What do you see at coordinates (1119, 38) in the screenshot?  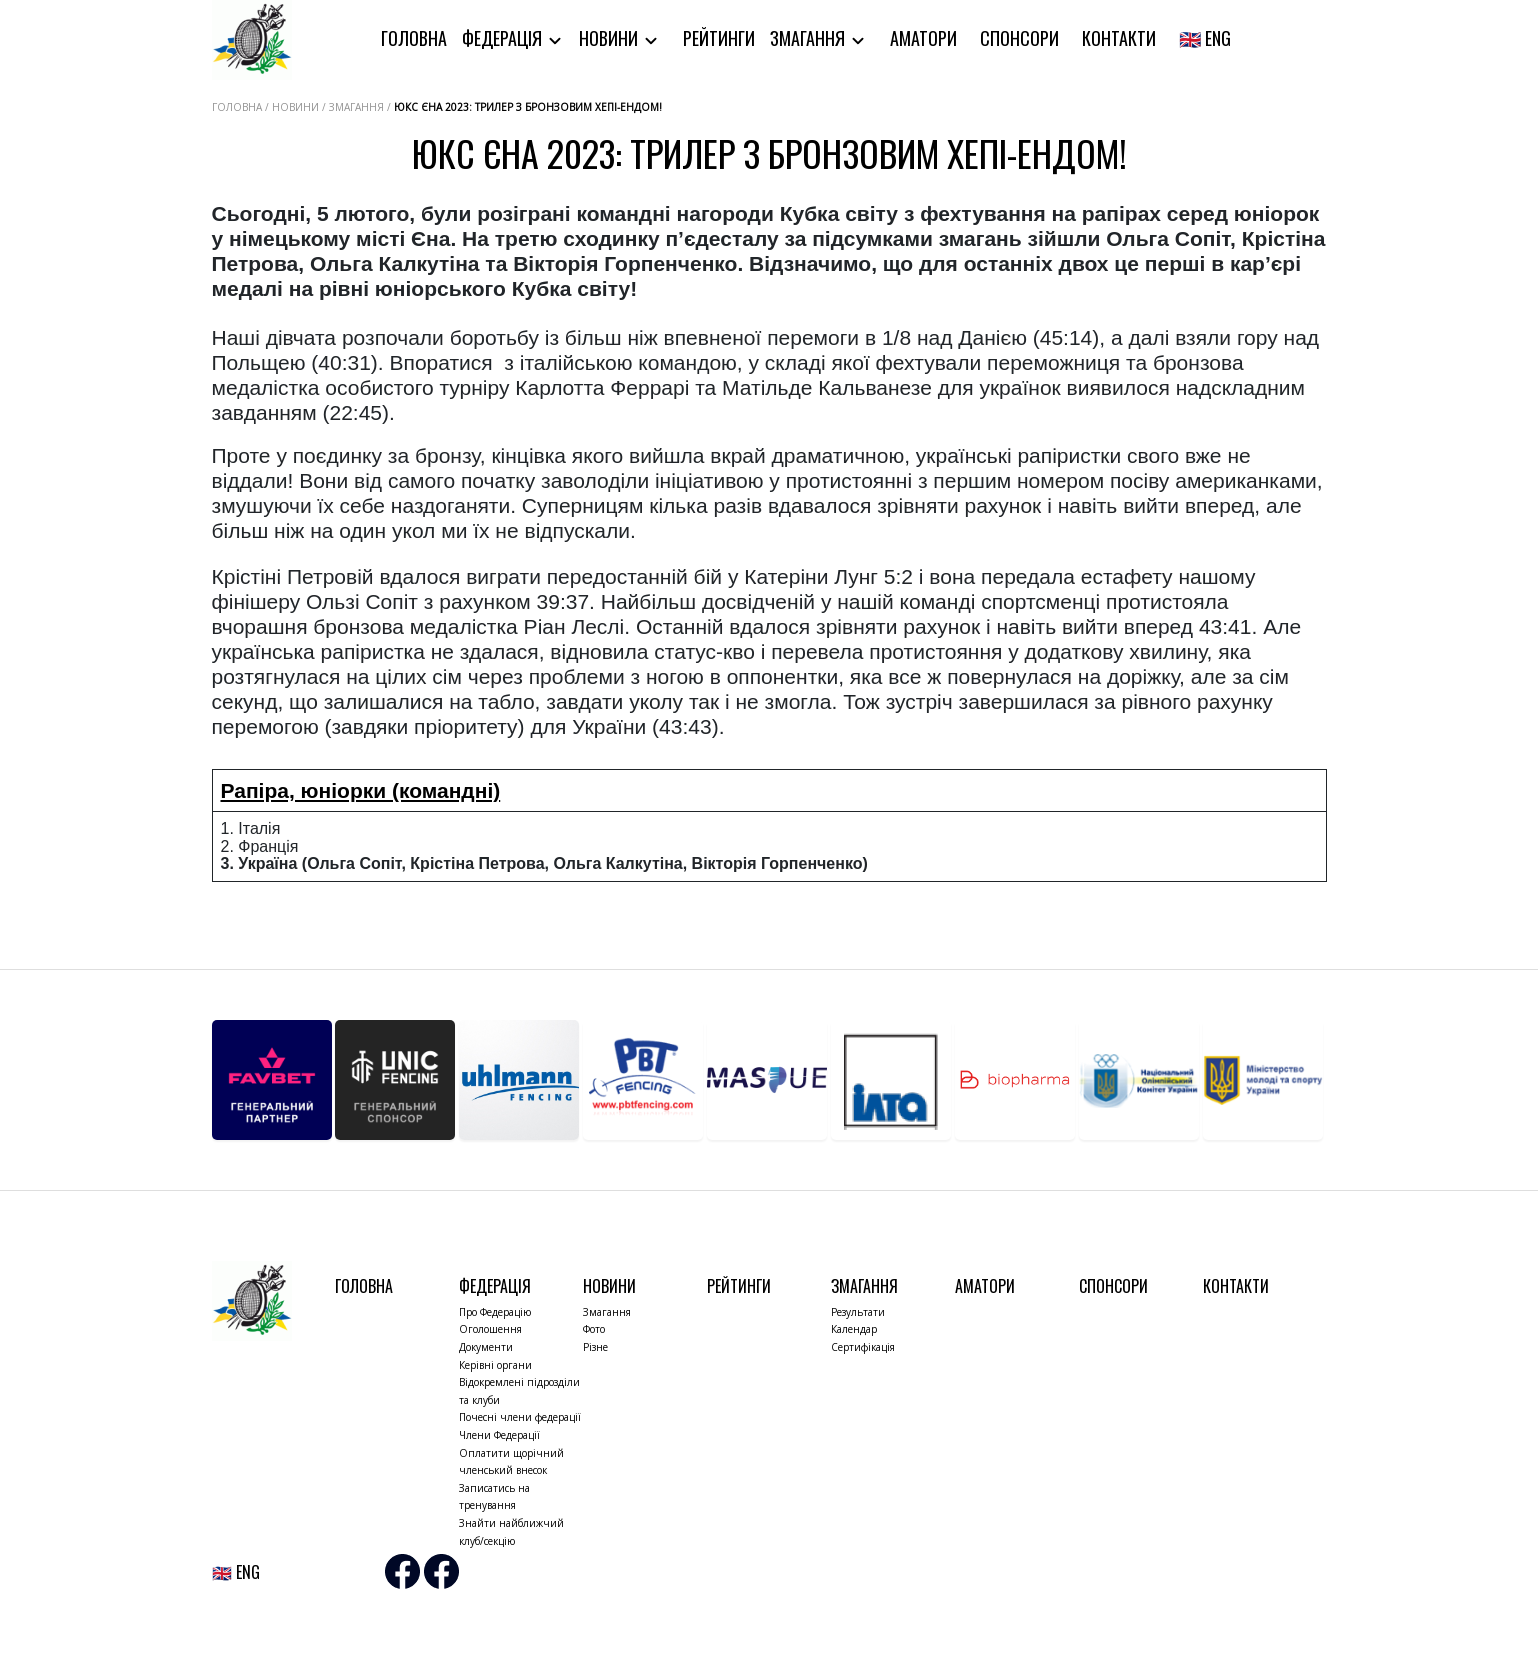 I see `Контакти` at bounding box center [1119, 38].